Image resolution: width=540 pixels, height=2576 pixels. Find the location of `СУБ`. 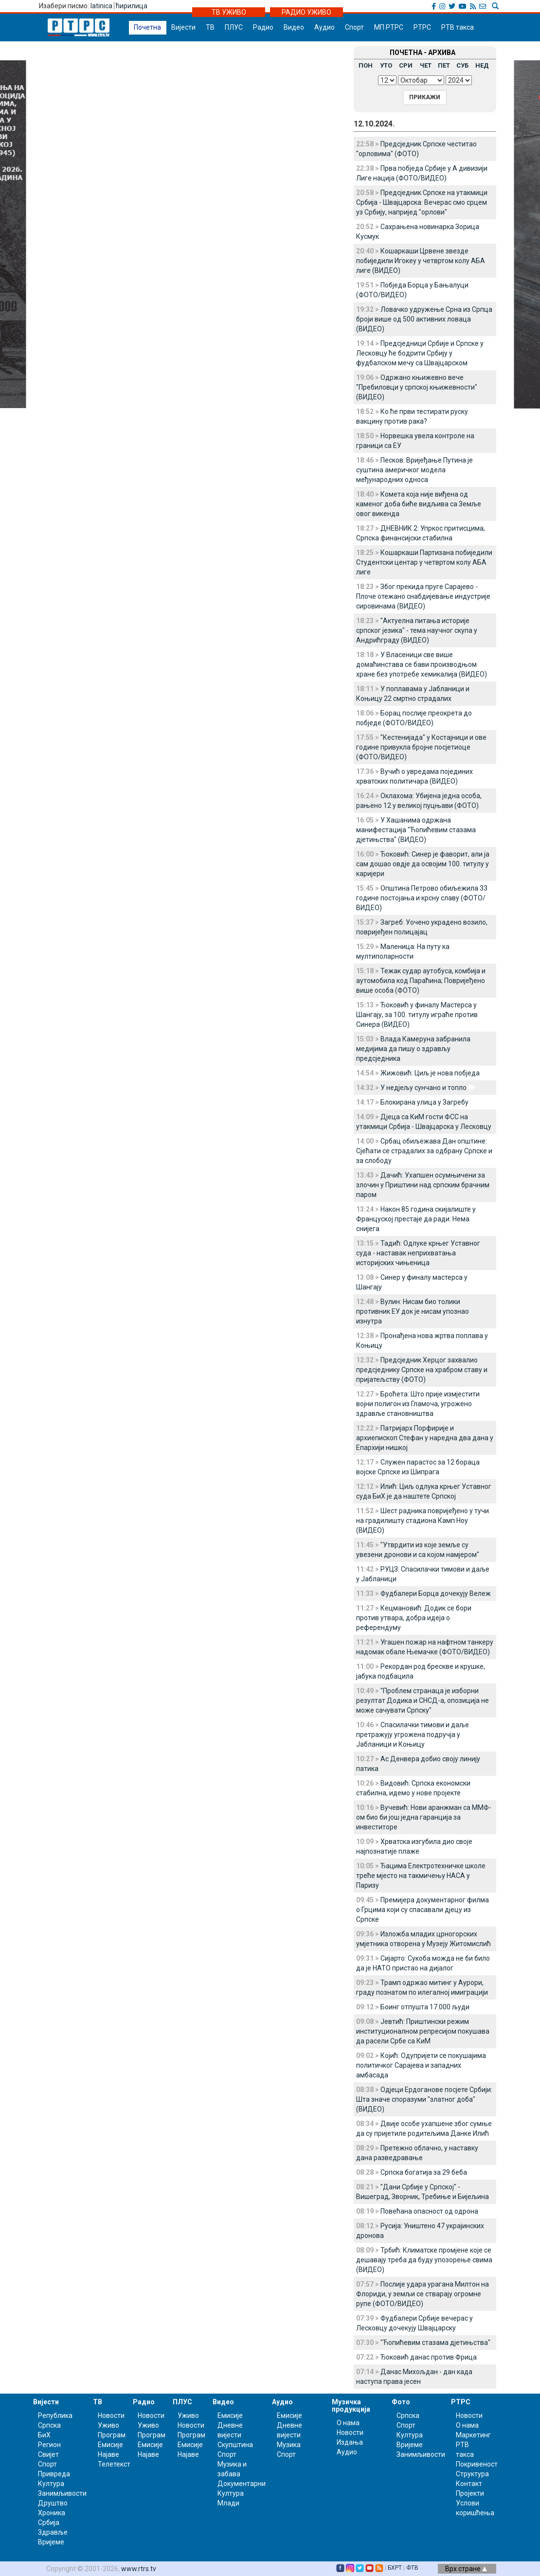

СУБ is located at coordinates (462, 65).